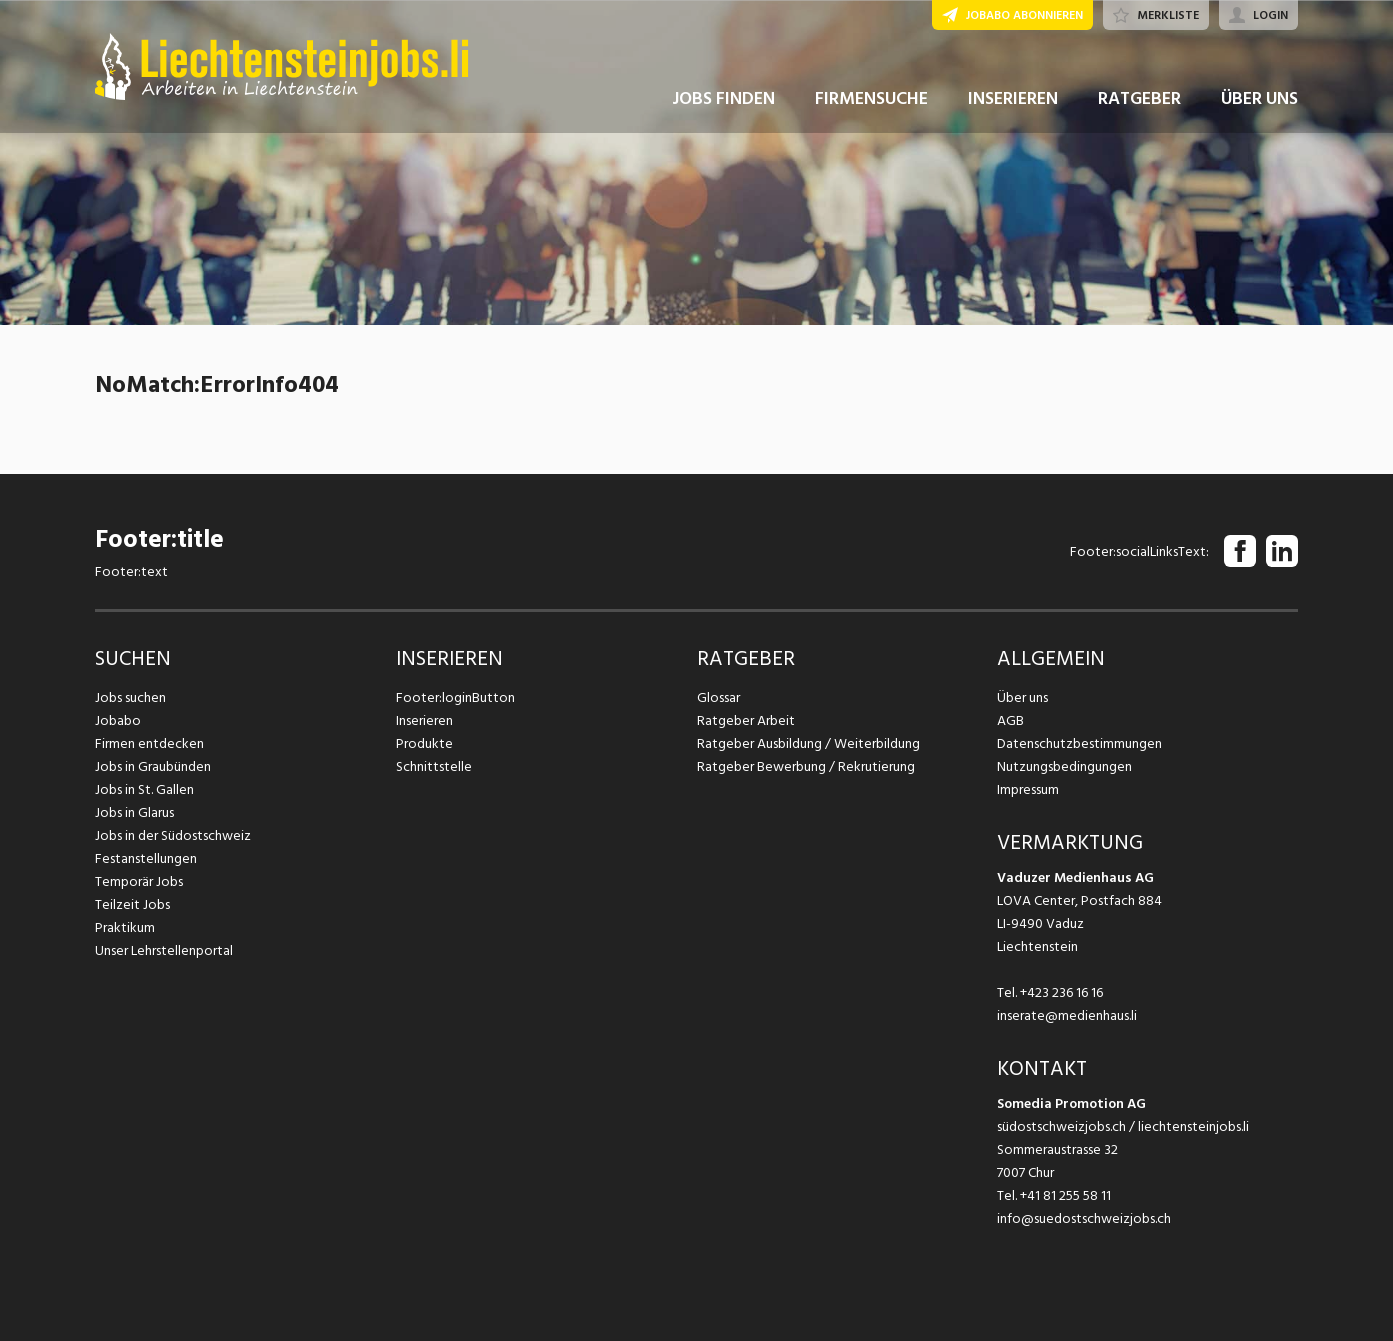 The width and height of the screenshot is (1393, 1341). What do you see at coordinates (723, 98) in the screenshot?
I see `JOBS FINDEN` at bounding box center [723, 98].